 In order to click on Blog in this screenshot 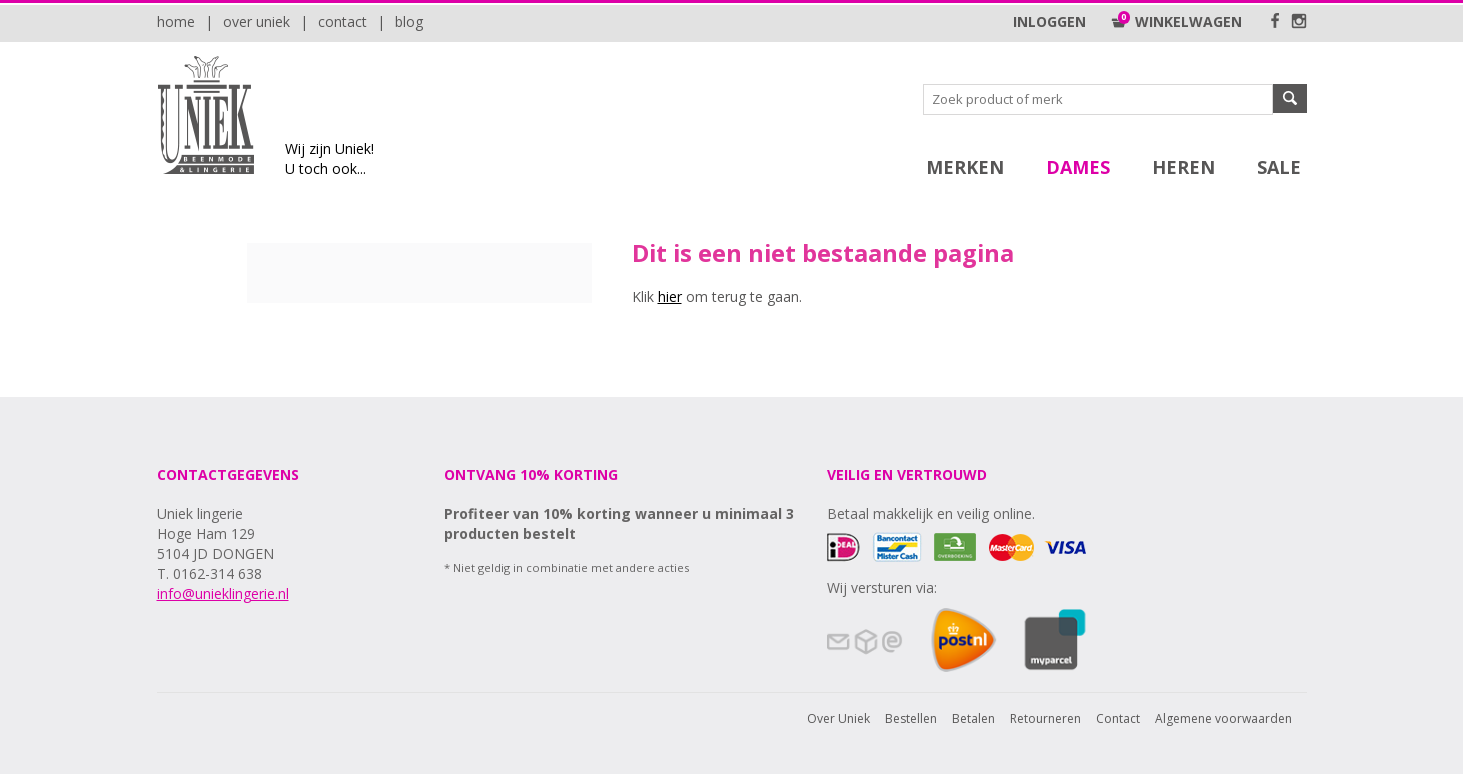, I will do `click(409, 21)`.